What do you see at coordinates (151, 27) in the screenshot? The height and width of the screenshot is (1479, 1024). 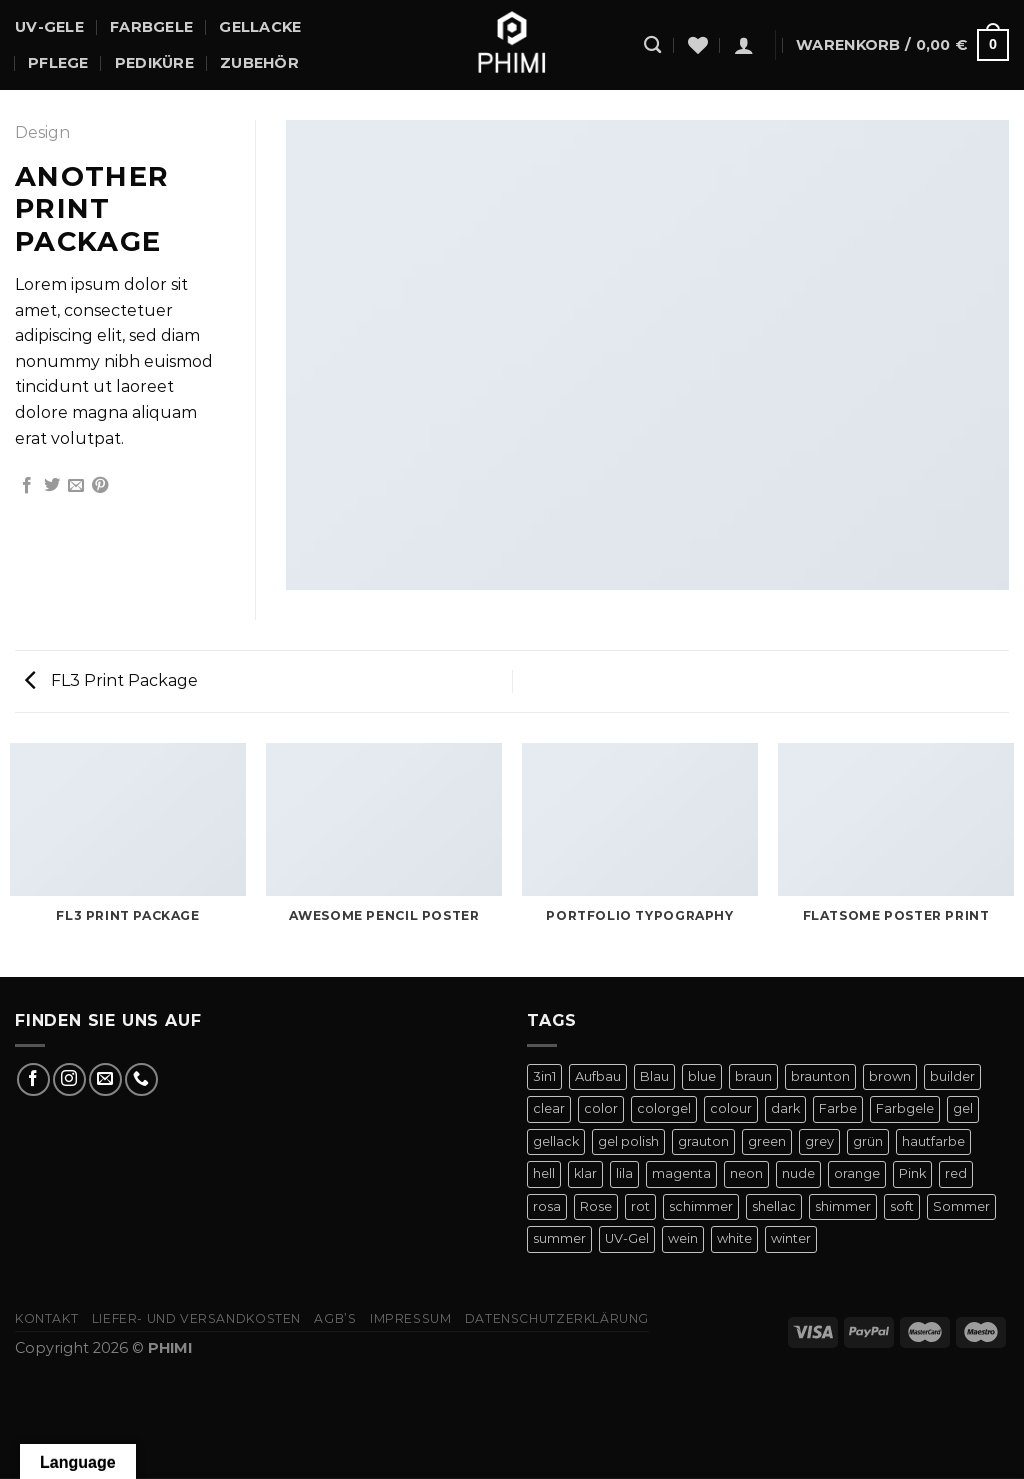 I see `Farbgele` at bounding box center [151, 27].